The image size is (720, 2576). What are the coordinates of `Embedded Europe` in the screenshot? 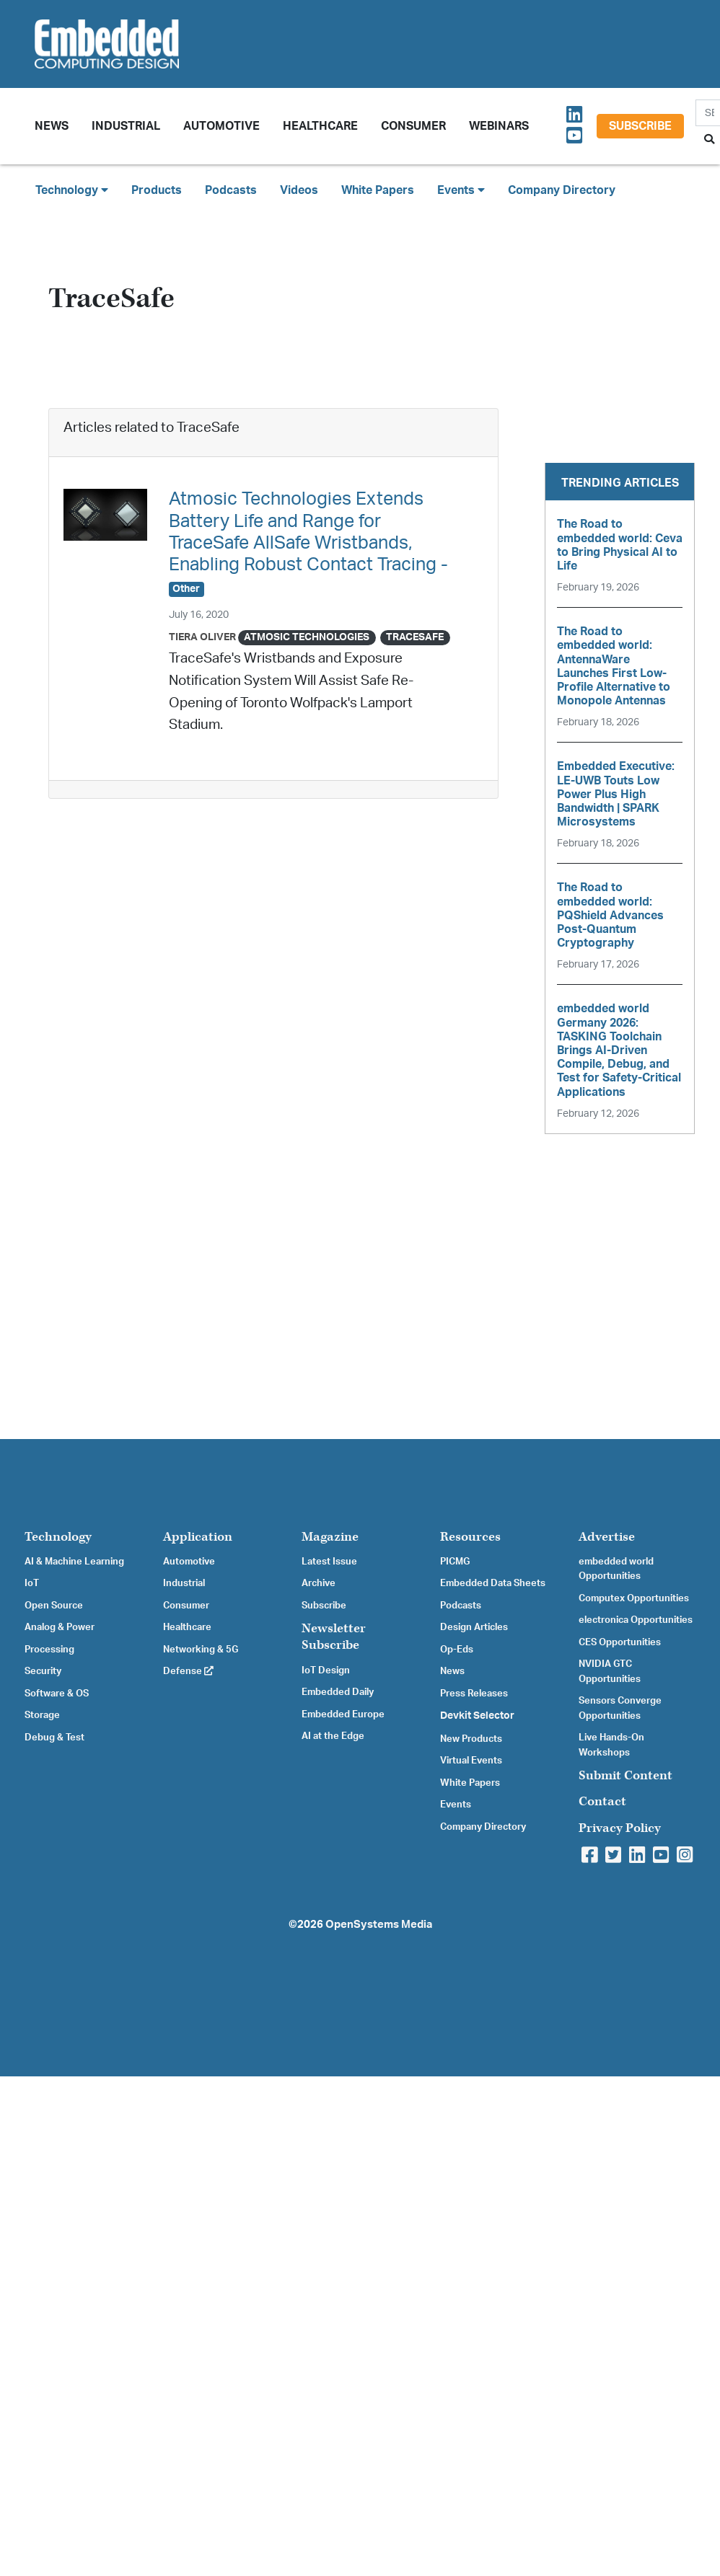 It's located at (343, 1714).